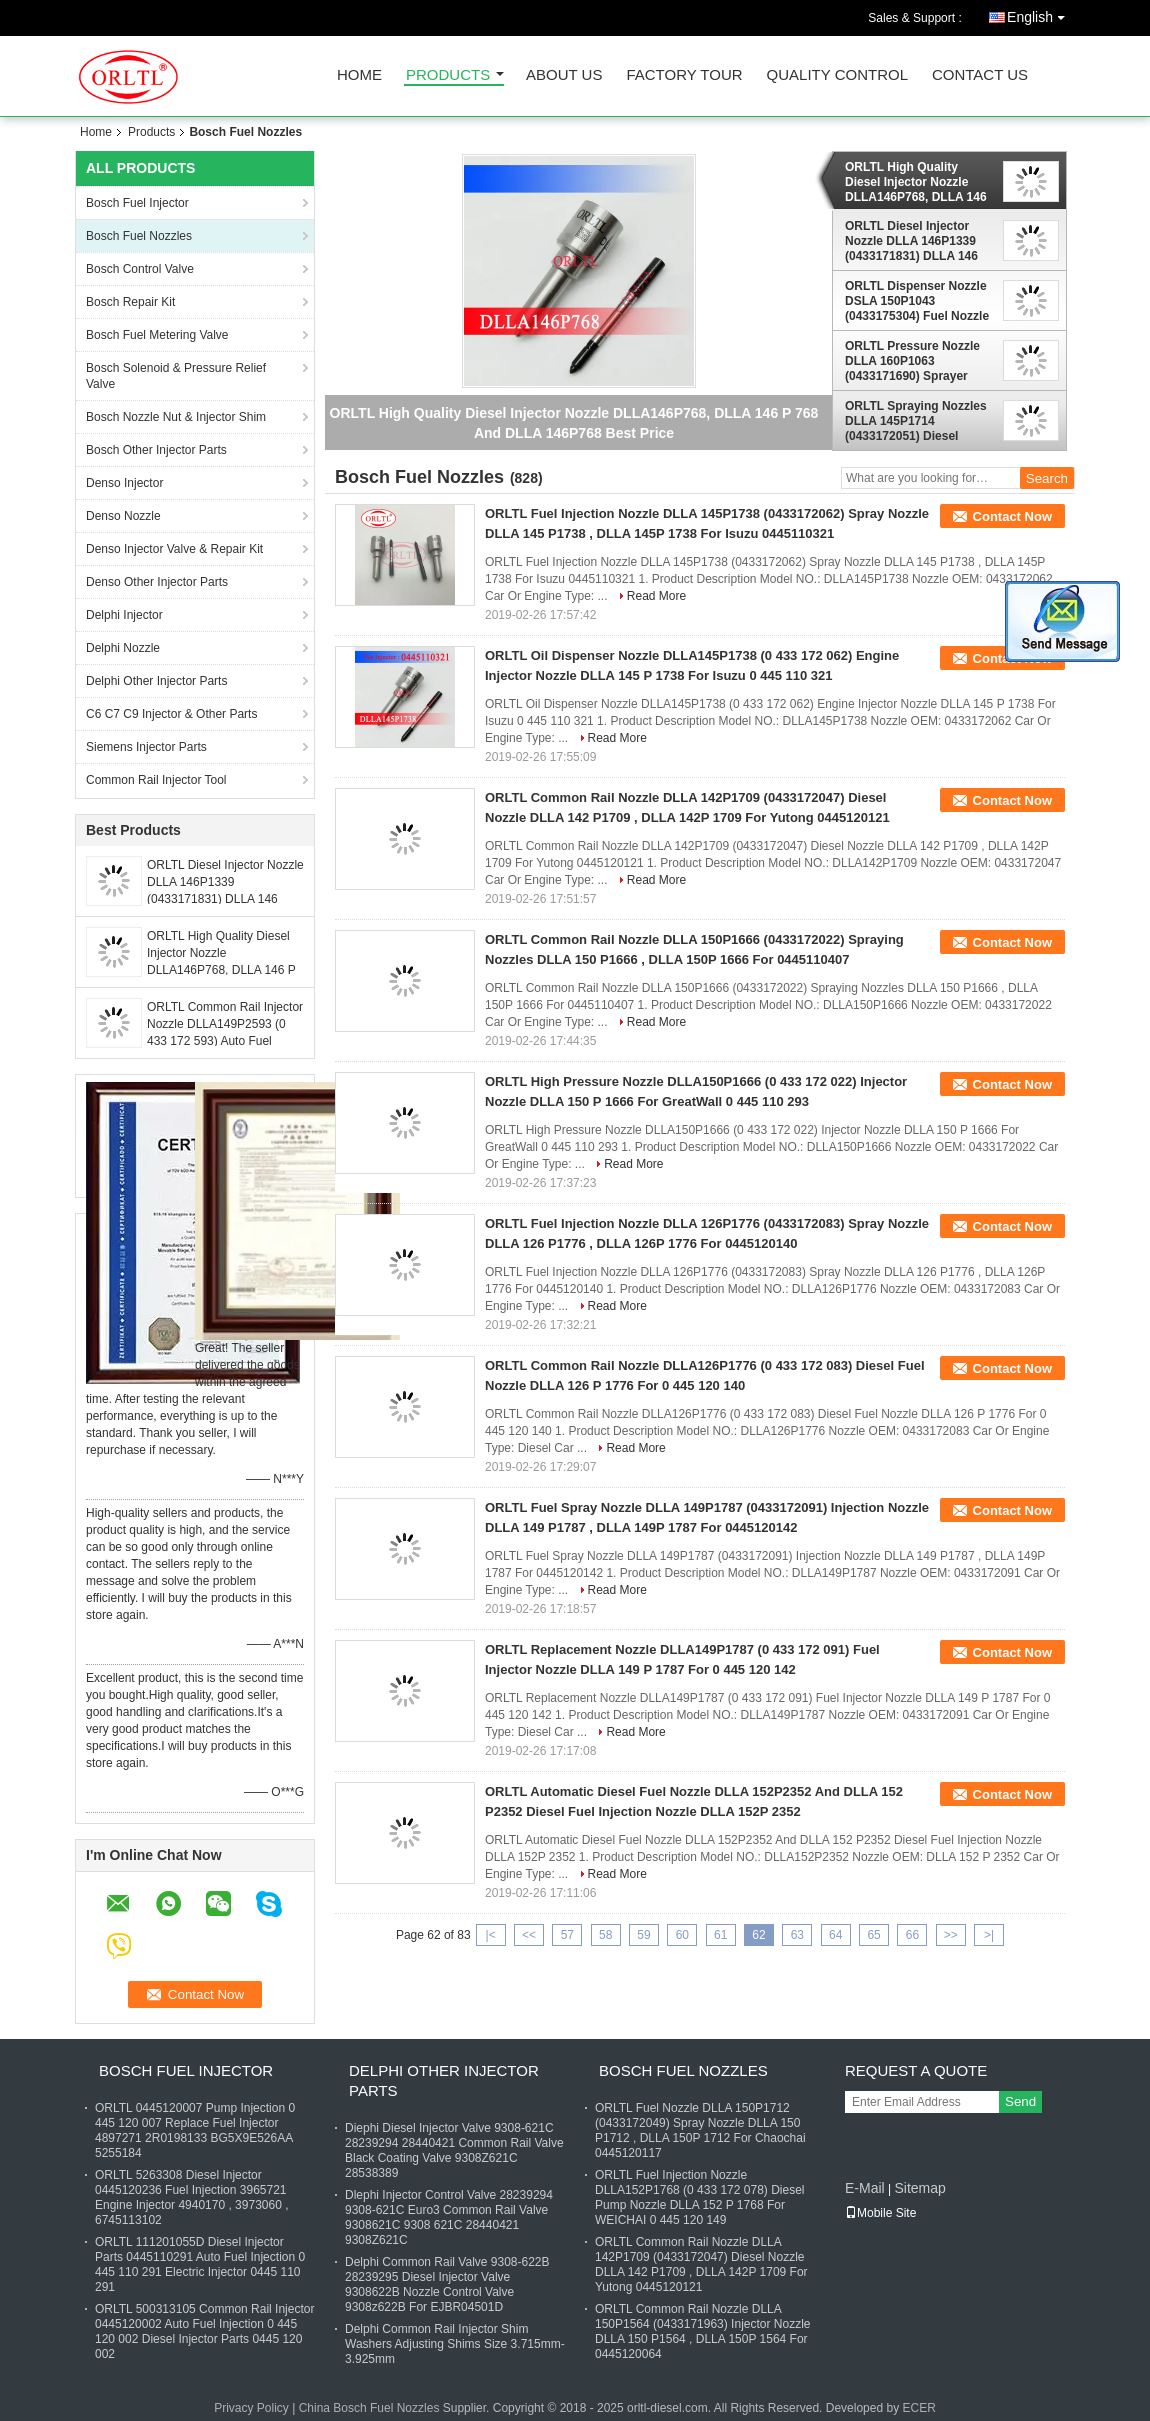 Image resolution: width=1150 pixels, height=2421 pixels. Describe the element at coordinates (699, 2197) in the screenshot. I see `ORLTL Fuel Injection Nozzle DLLA152P1768 (0 433 172 078) Diesel Pump Nozzle DLLA 152 P 1768 For WEICHAI 0 445 120 149` at that location.